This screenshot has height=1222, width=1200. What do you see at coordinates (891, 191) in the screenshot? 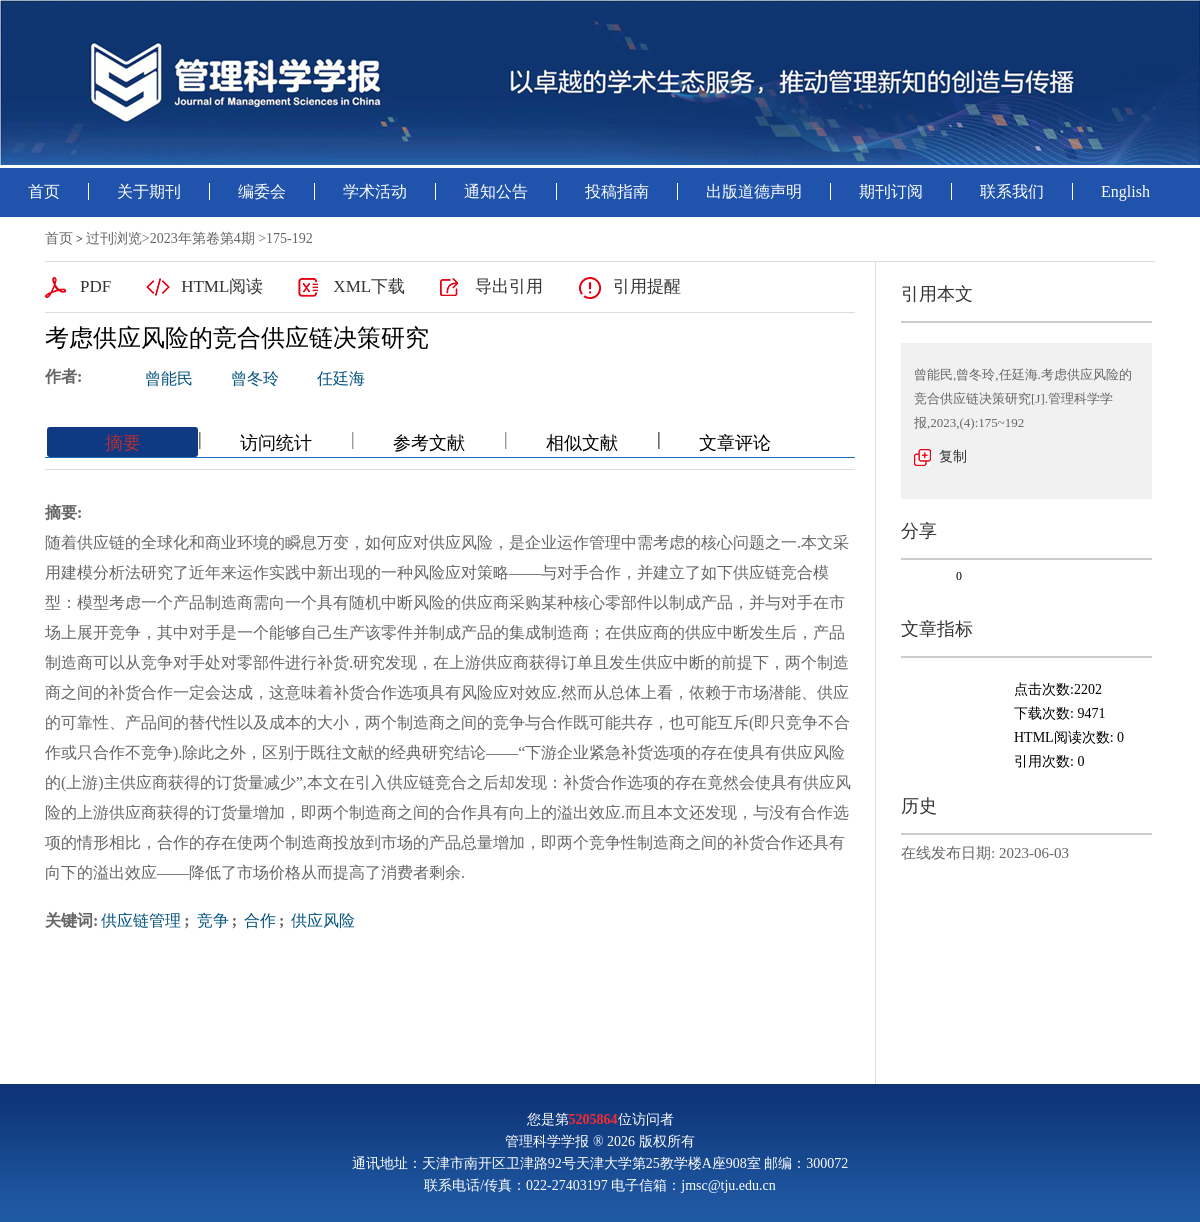
I see `期刊订阅` at bounding box center [891, 191].